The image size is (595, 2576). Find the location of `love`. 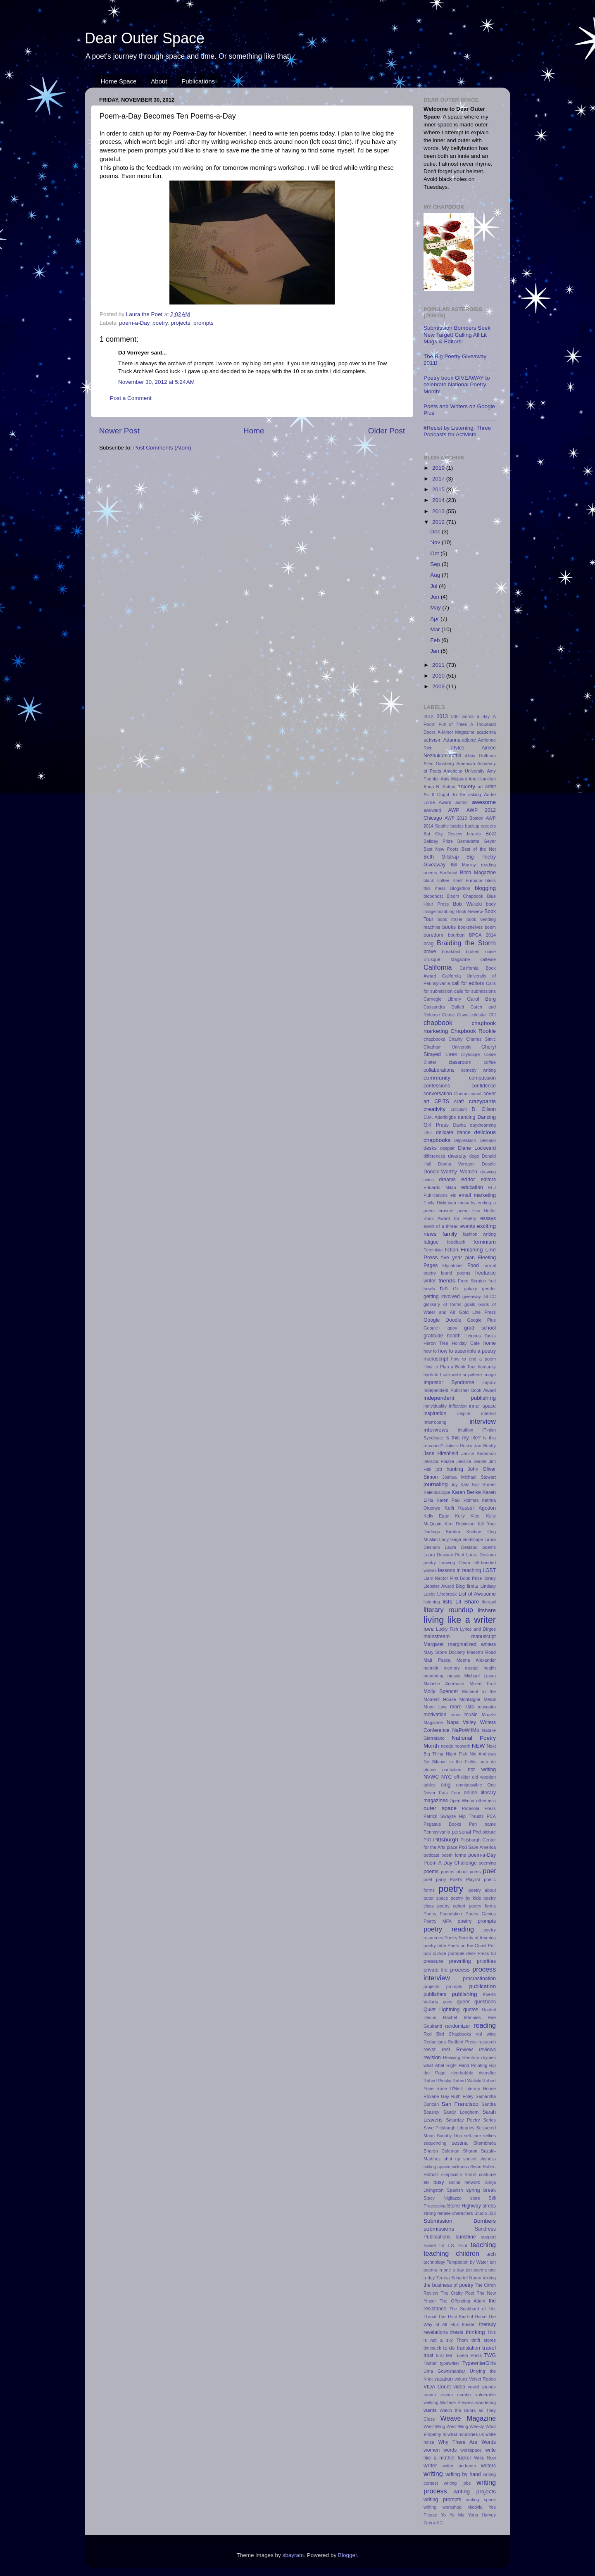

love is located at coordinates (429, 1629).